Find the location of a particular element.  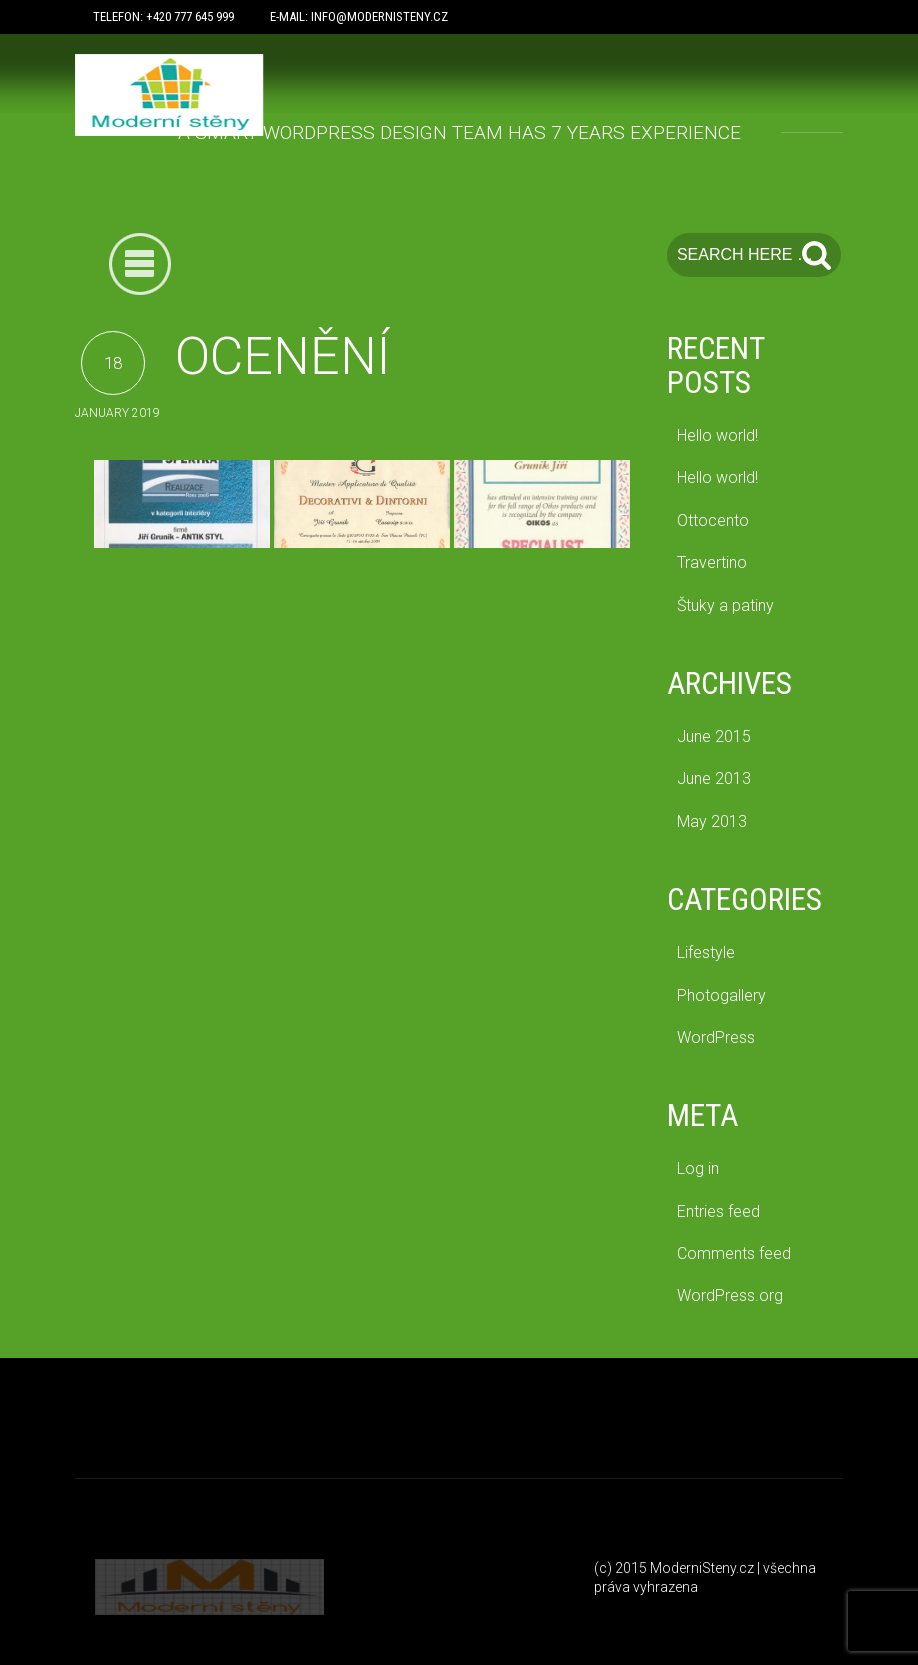

Photogallery is located at coordinates (721, 995).